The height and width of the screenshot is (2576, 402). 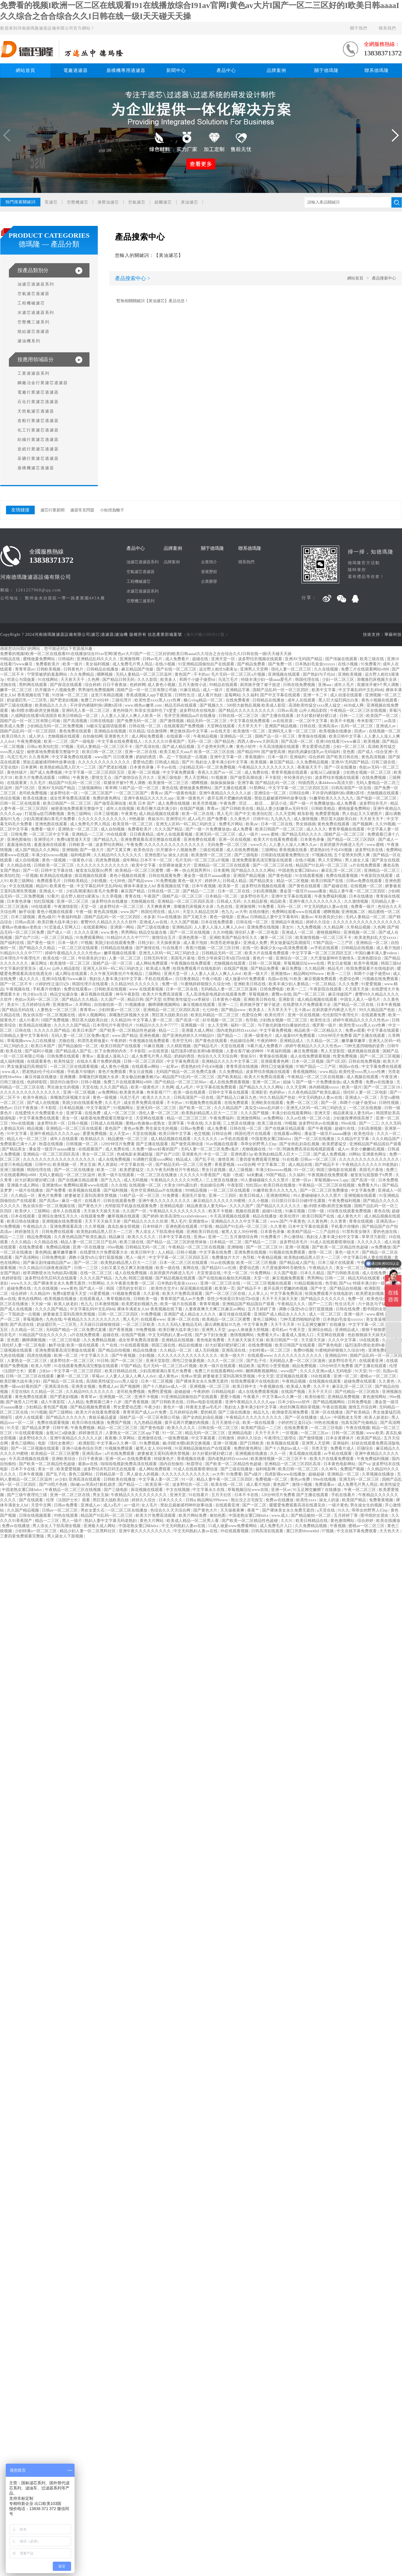 What do you see at coordinates (125, 1035) in the screenshot?
I see `www.国产精品` at bounding box center [125, 1035].